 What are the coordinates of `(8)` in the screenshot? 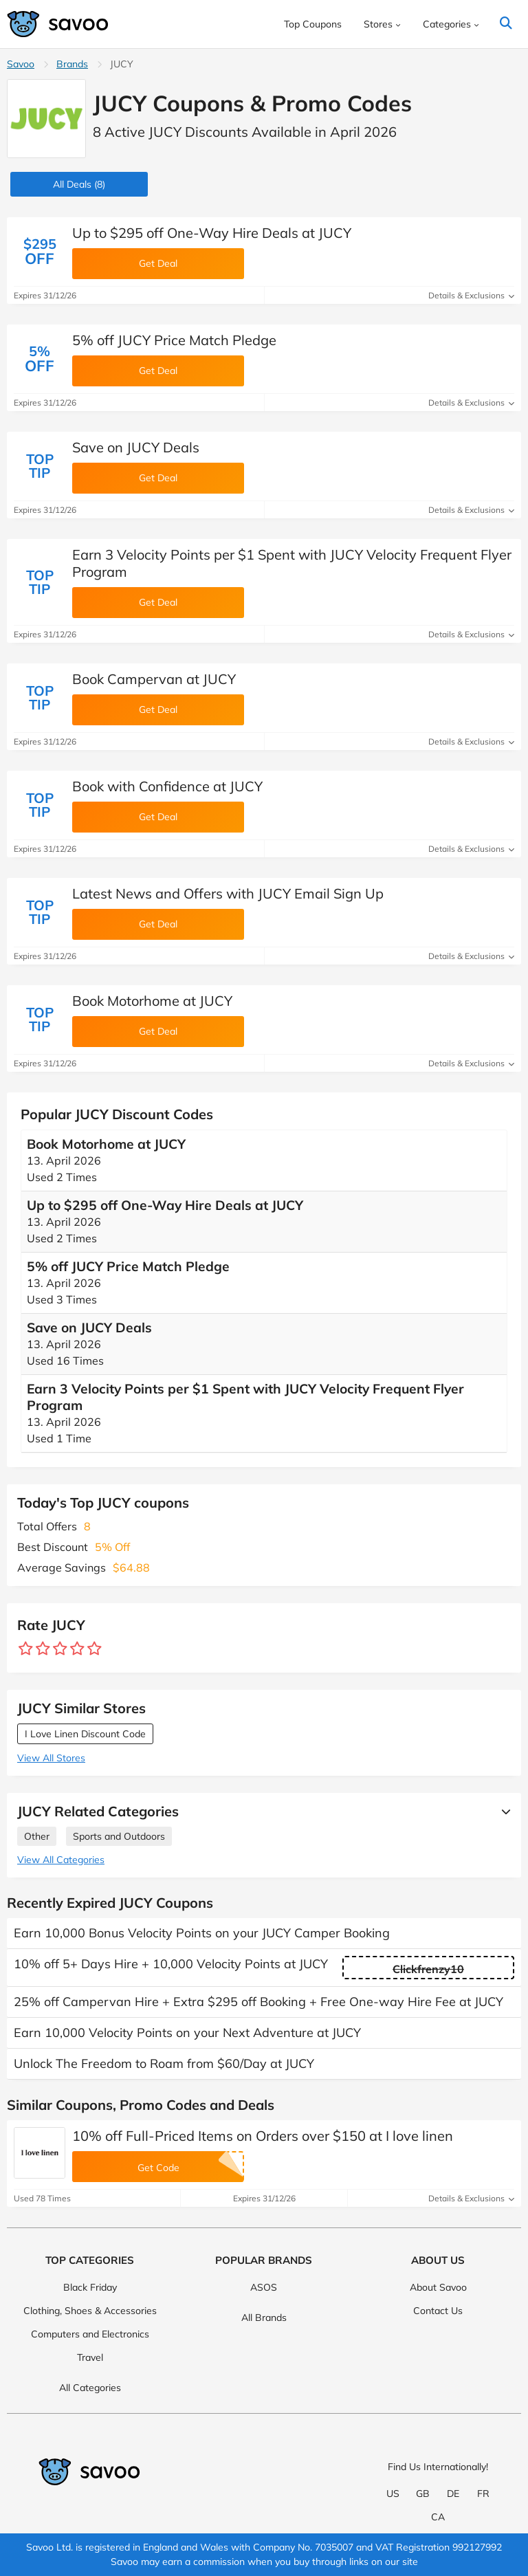 It's located at (79, 184).